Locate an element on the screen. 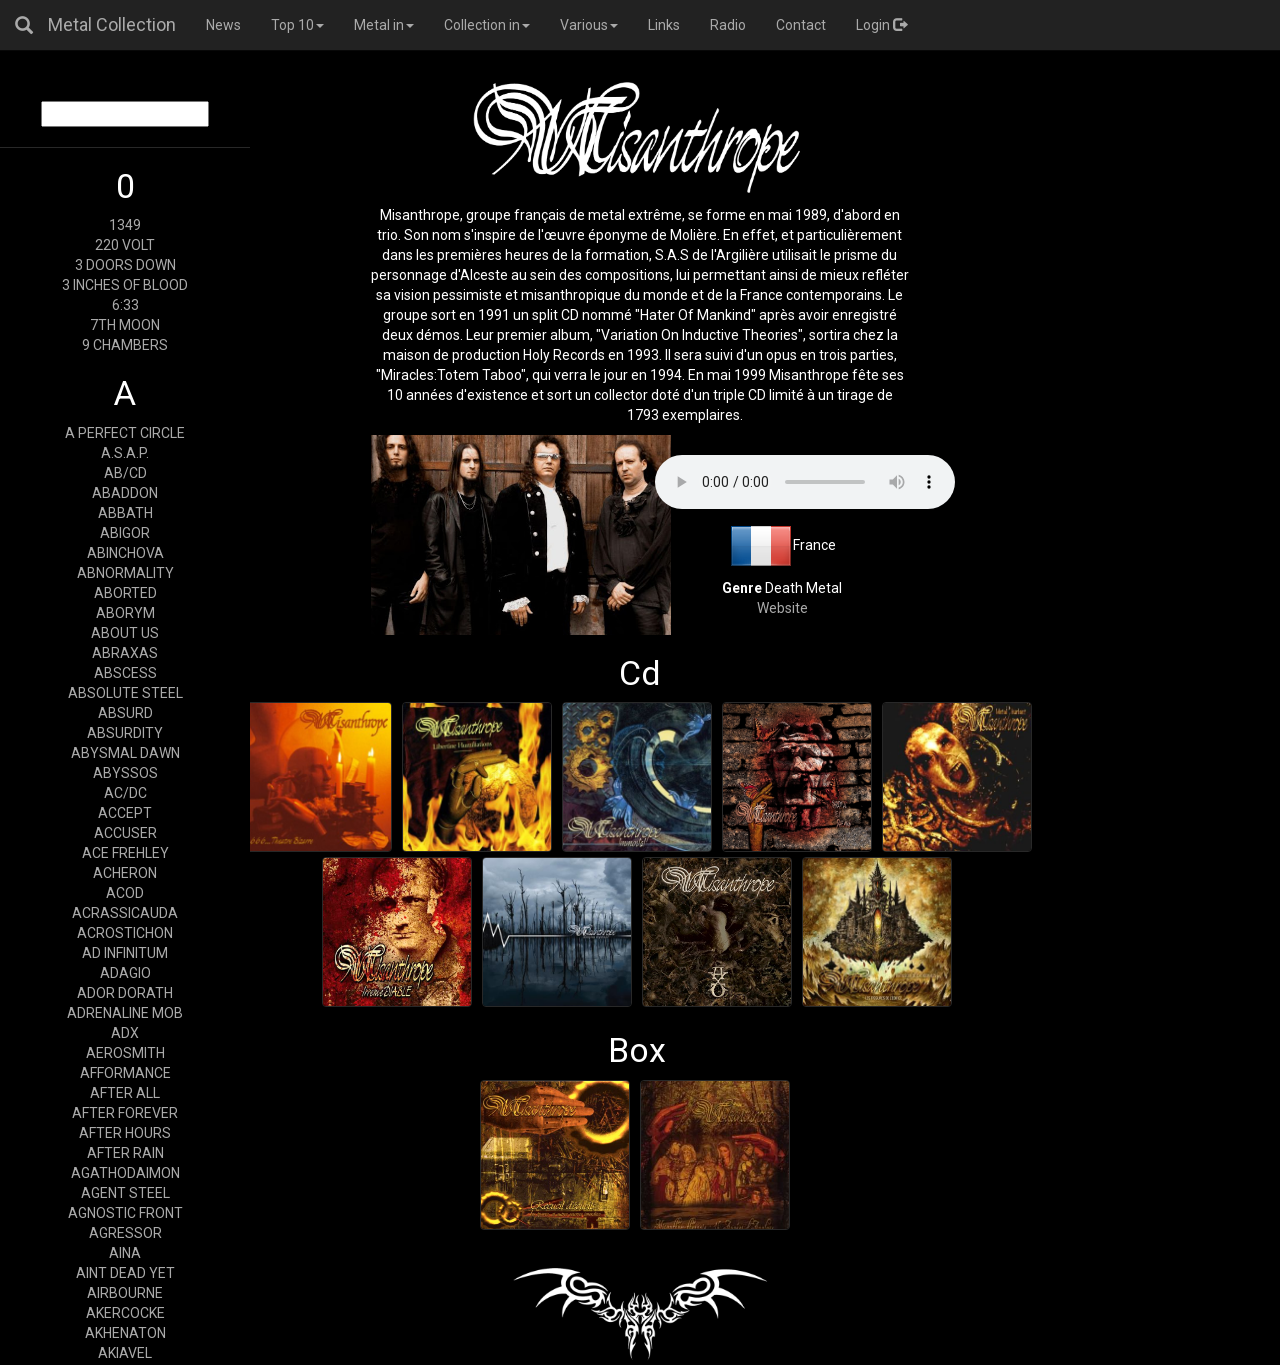  AGNOSTIC FRONT is located at coordinates (125, 1213).